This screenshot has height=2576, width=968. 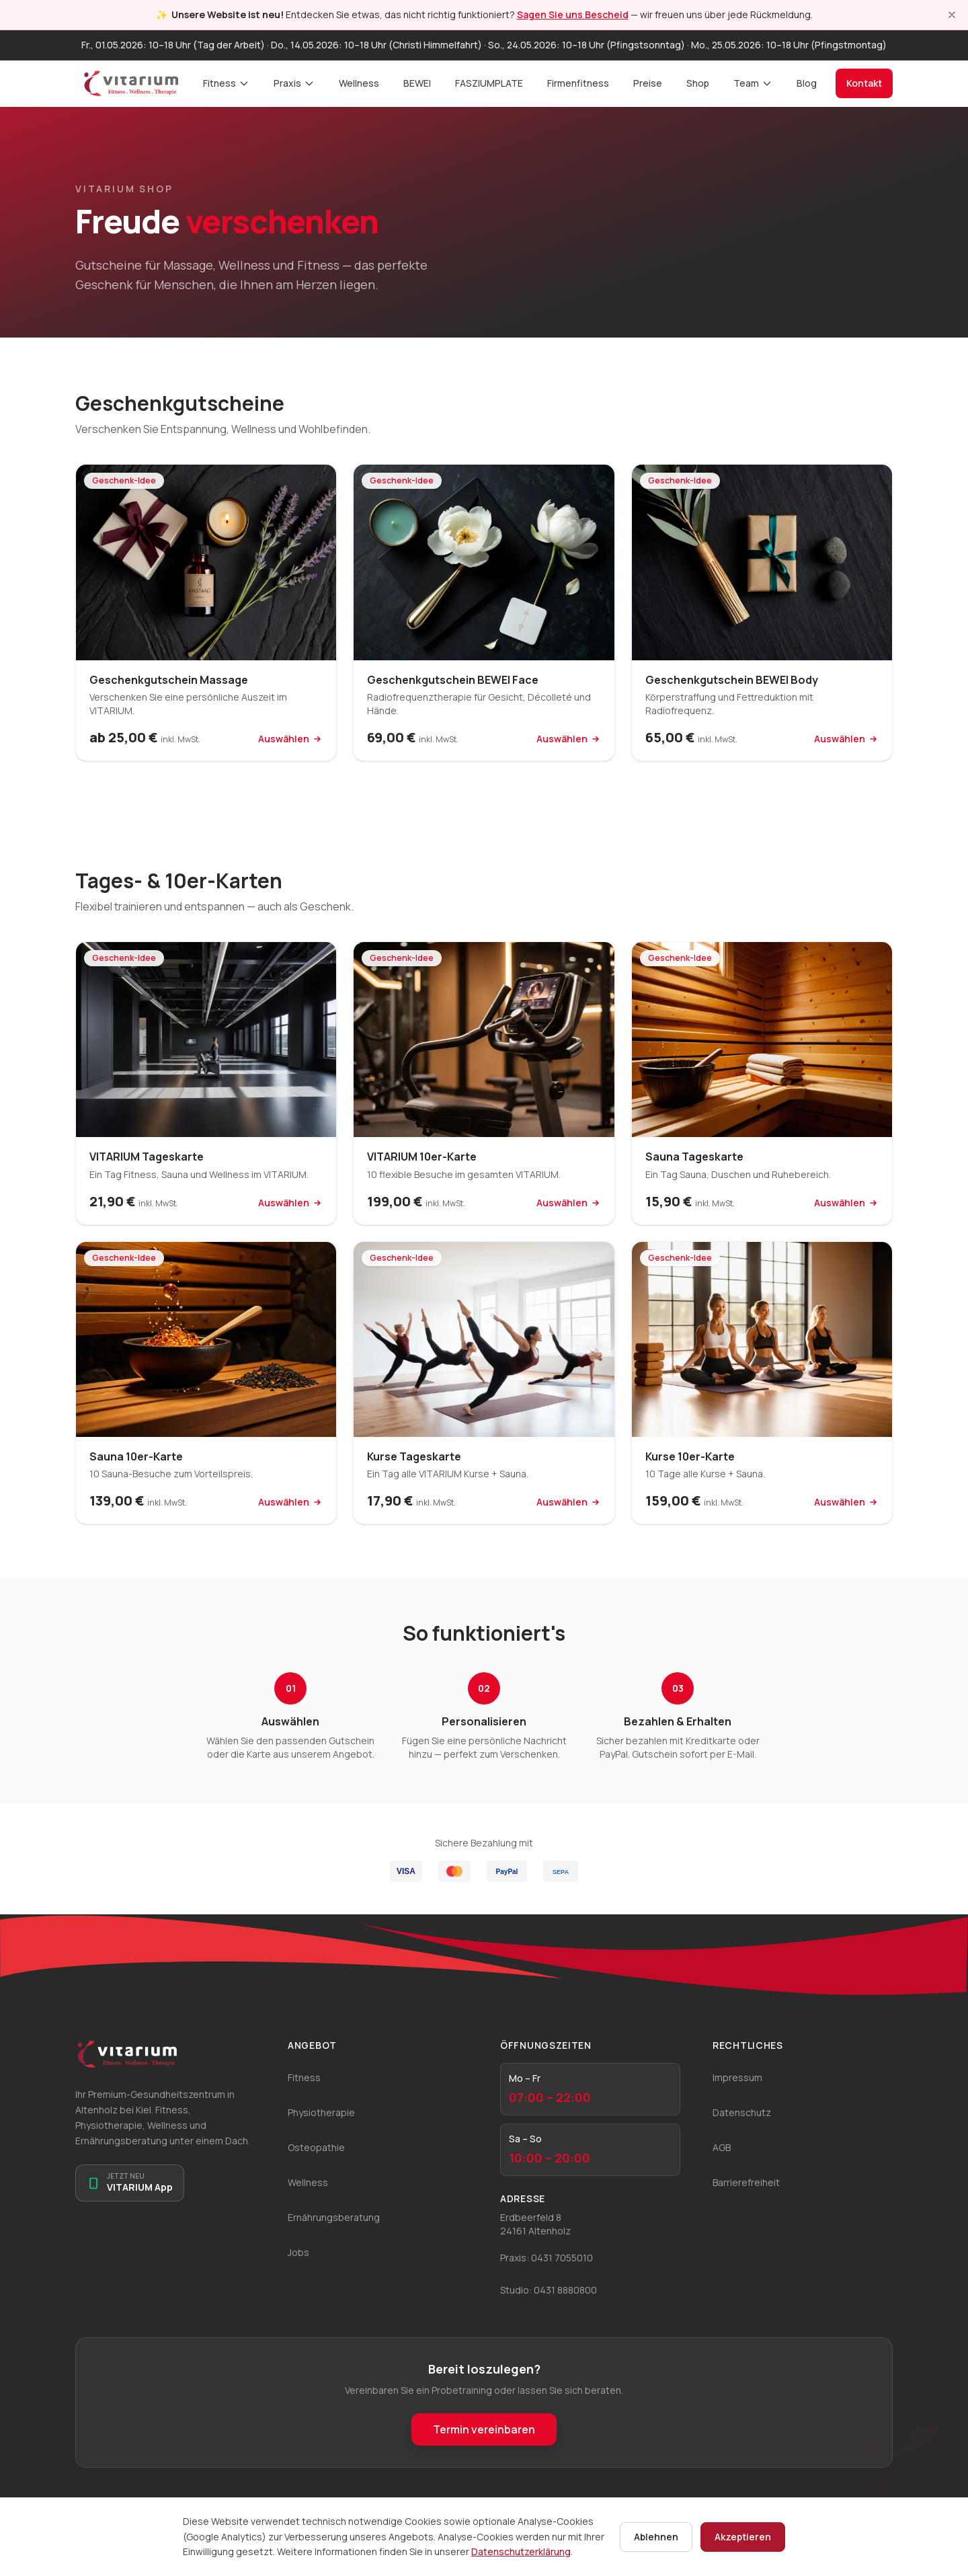 What do you see at coordinates (489, 83) in the screenshot?
I see `FASZIUMPLATE` at bounding box center [489, 83].